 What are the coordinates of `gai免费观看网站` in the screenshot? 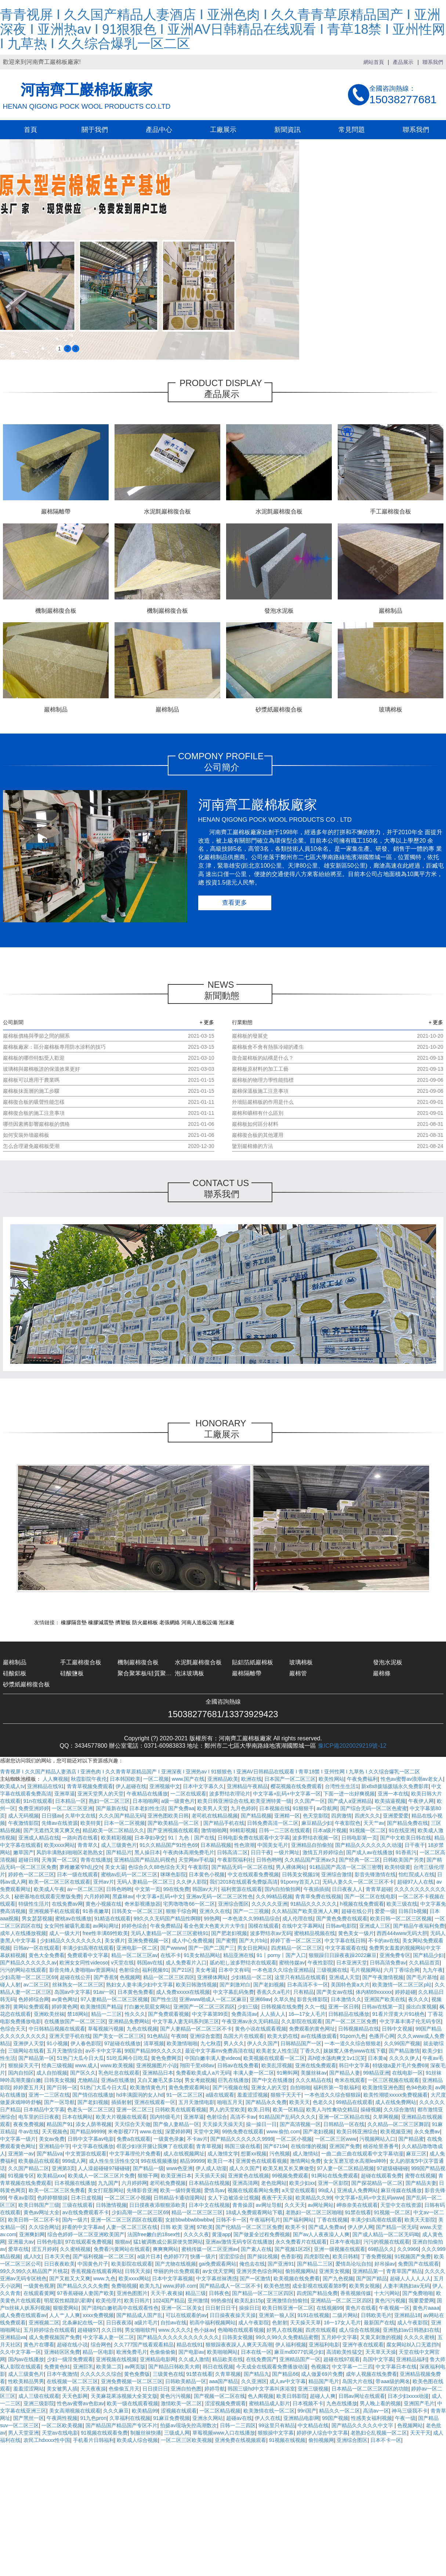 It's located at (218, 2264).